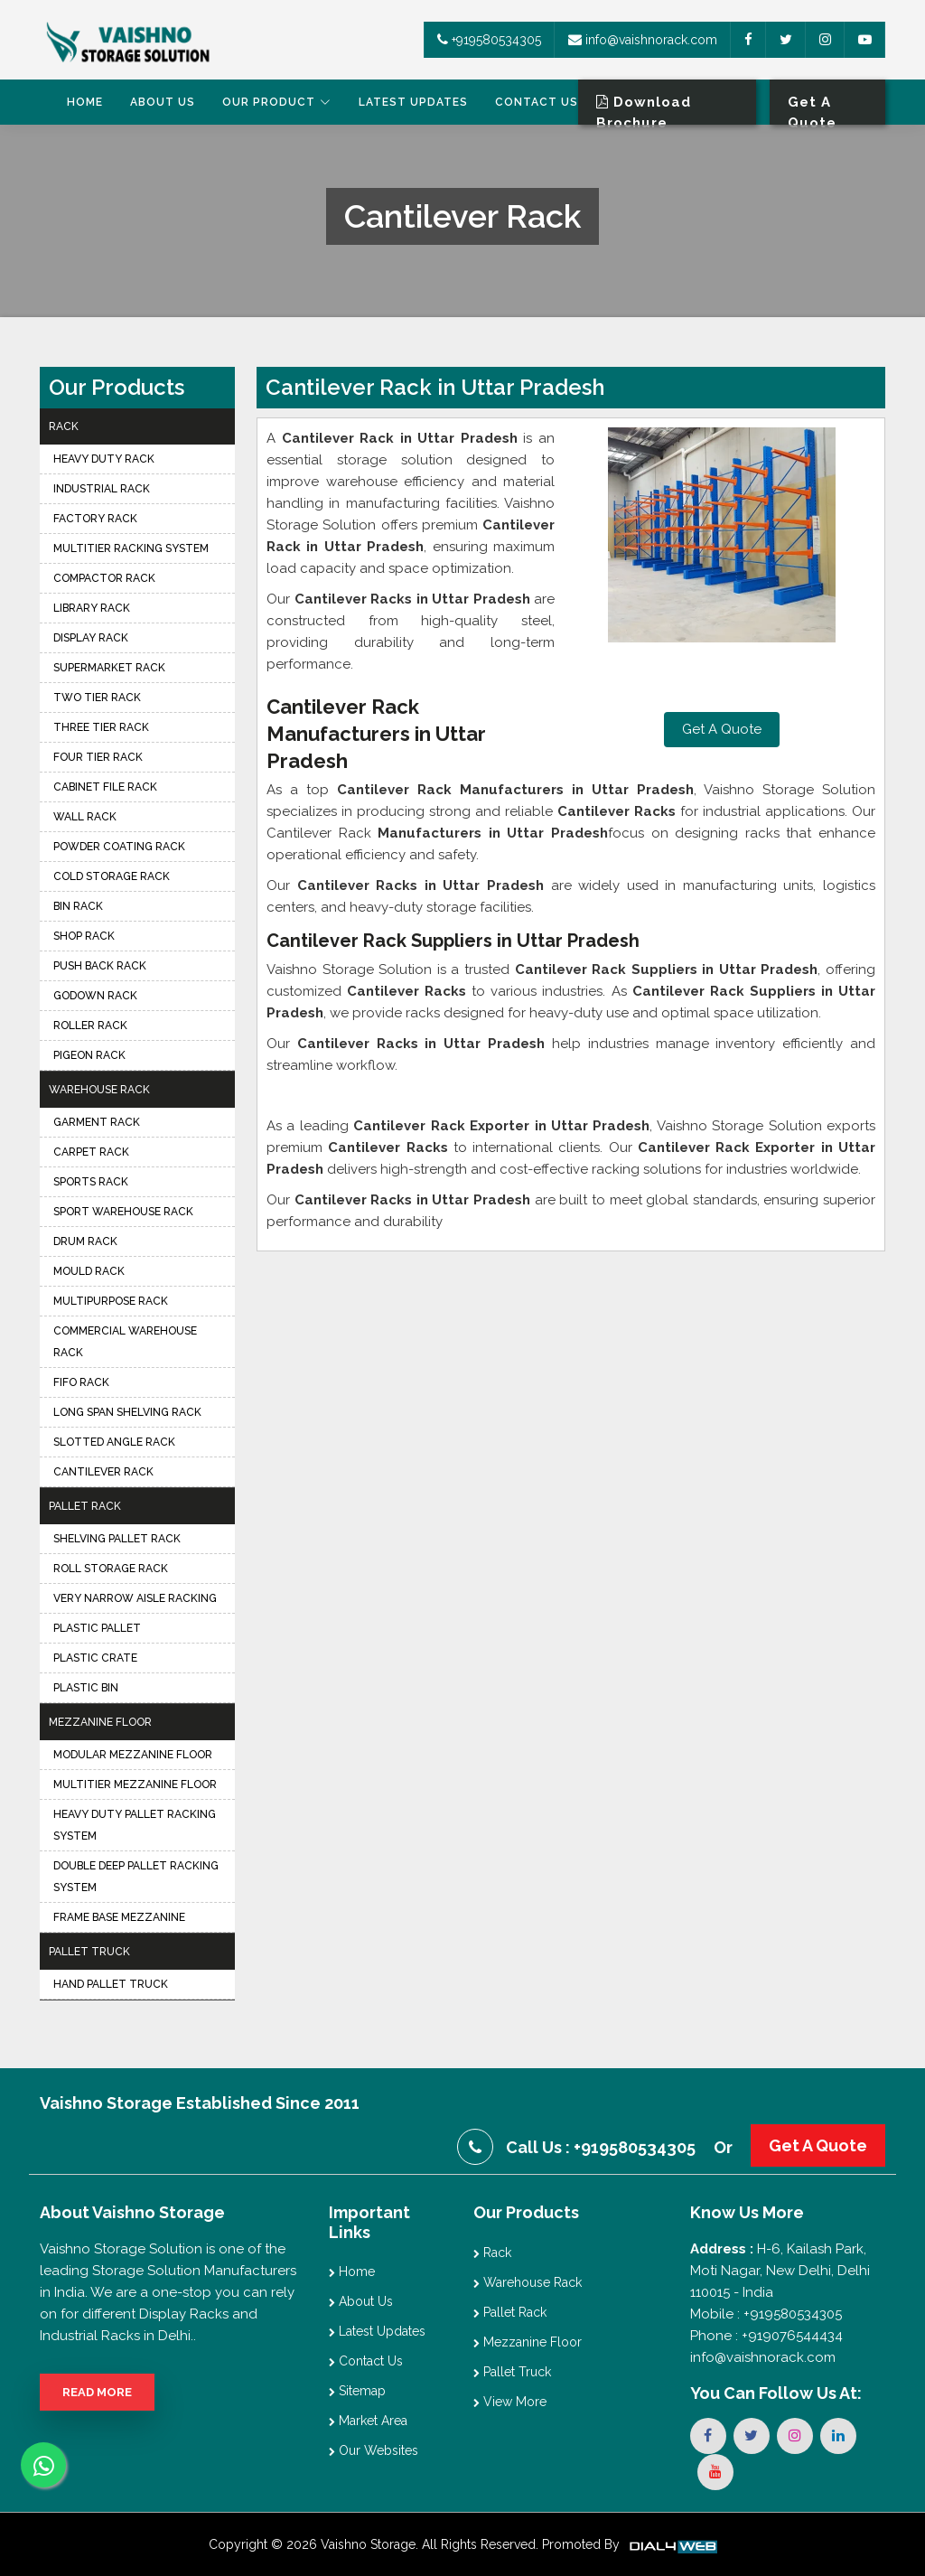 This screenshot has width=925, height=2576. I want to click on Godown Rack, so click(95, 995).